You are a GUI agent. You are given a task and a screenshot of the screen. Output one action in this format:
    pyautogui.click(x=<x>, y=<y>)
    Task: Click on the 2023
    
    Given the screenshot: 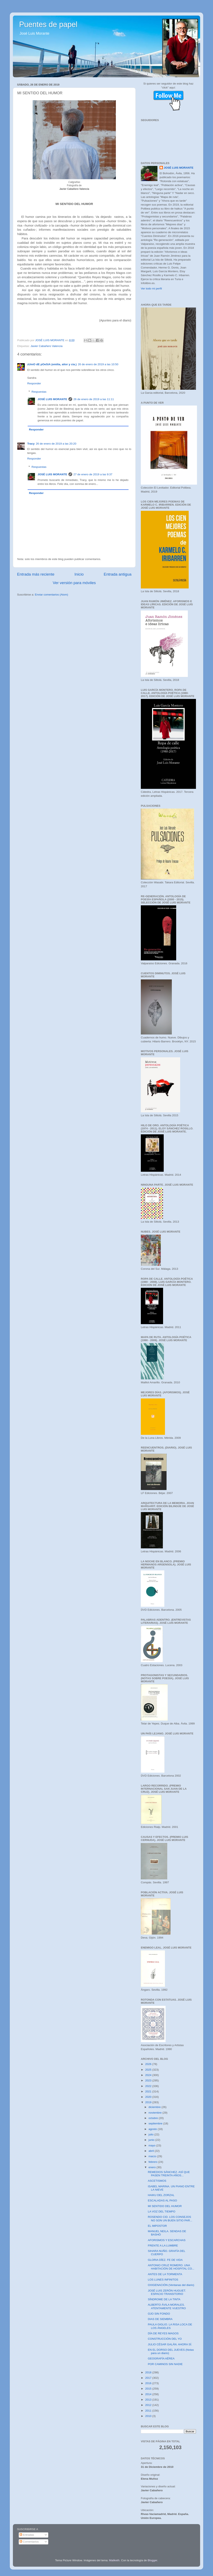 What is the action you would take?
    pyautogui.click(x=148, y=2080)
    